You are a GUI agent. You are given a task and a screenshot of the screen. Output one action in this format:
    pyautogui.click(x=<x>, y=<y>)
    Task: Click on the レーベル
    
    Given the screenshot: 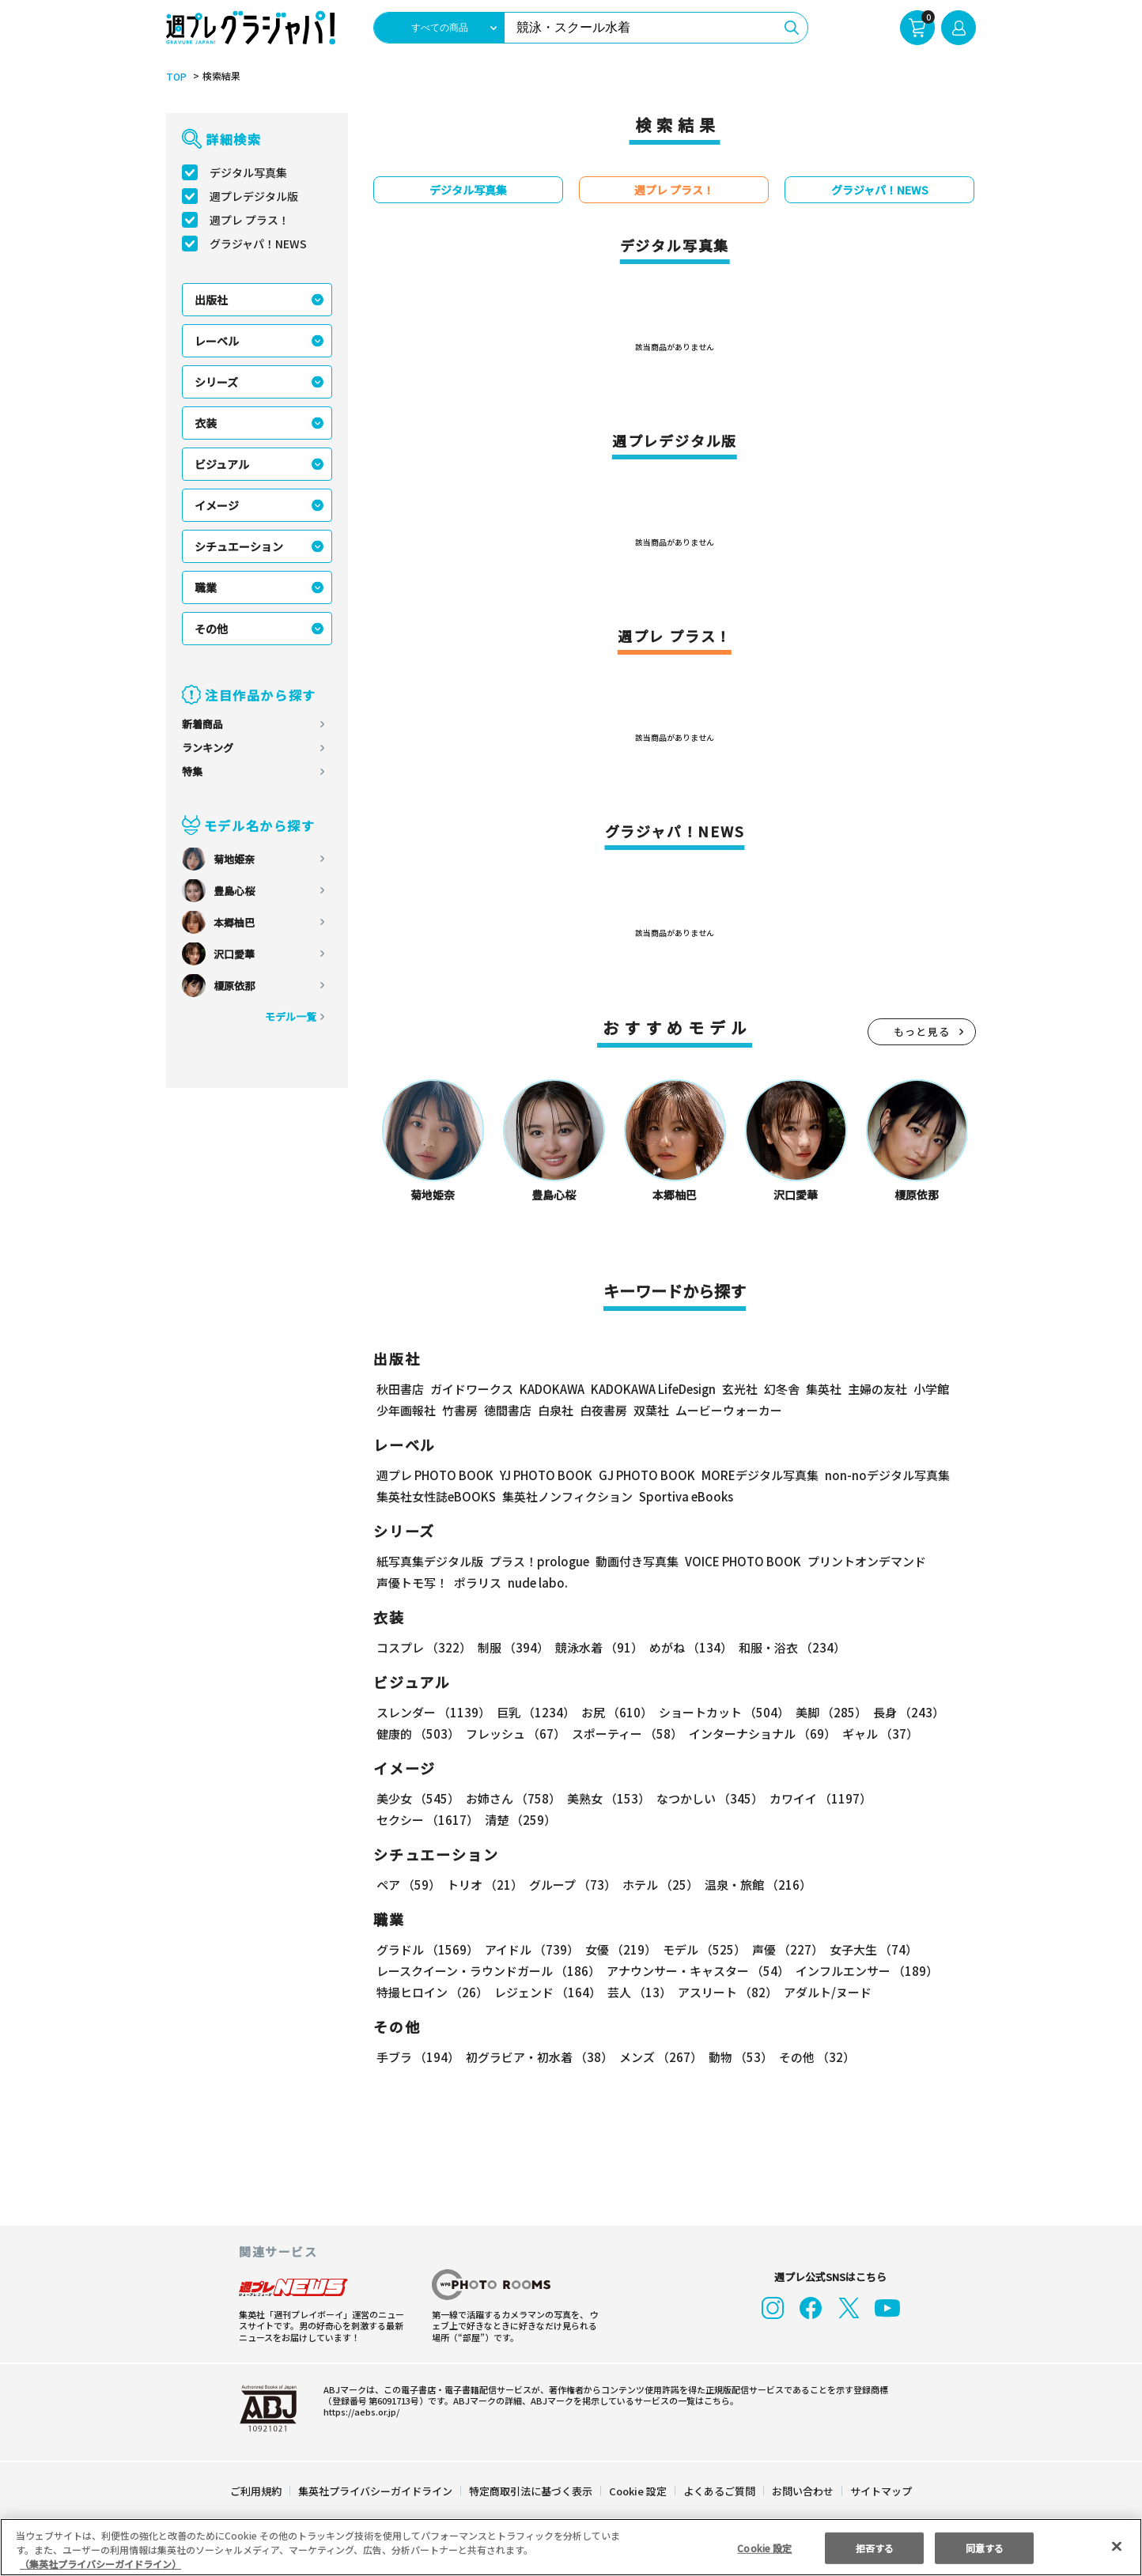 What is the action you would take?
    pyautogui.click(x=217, y=341)
    